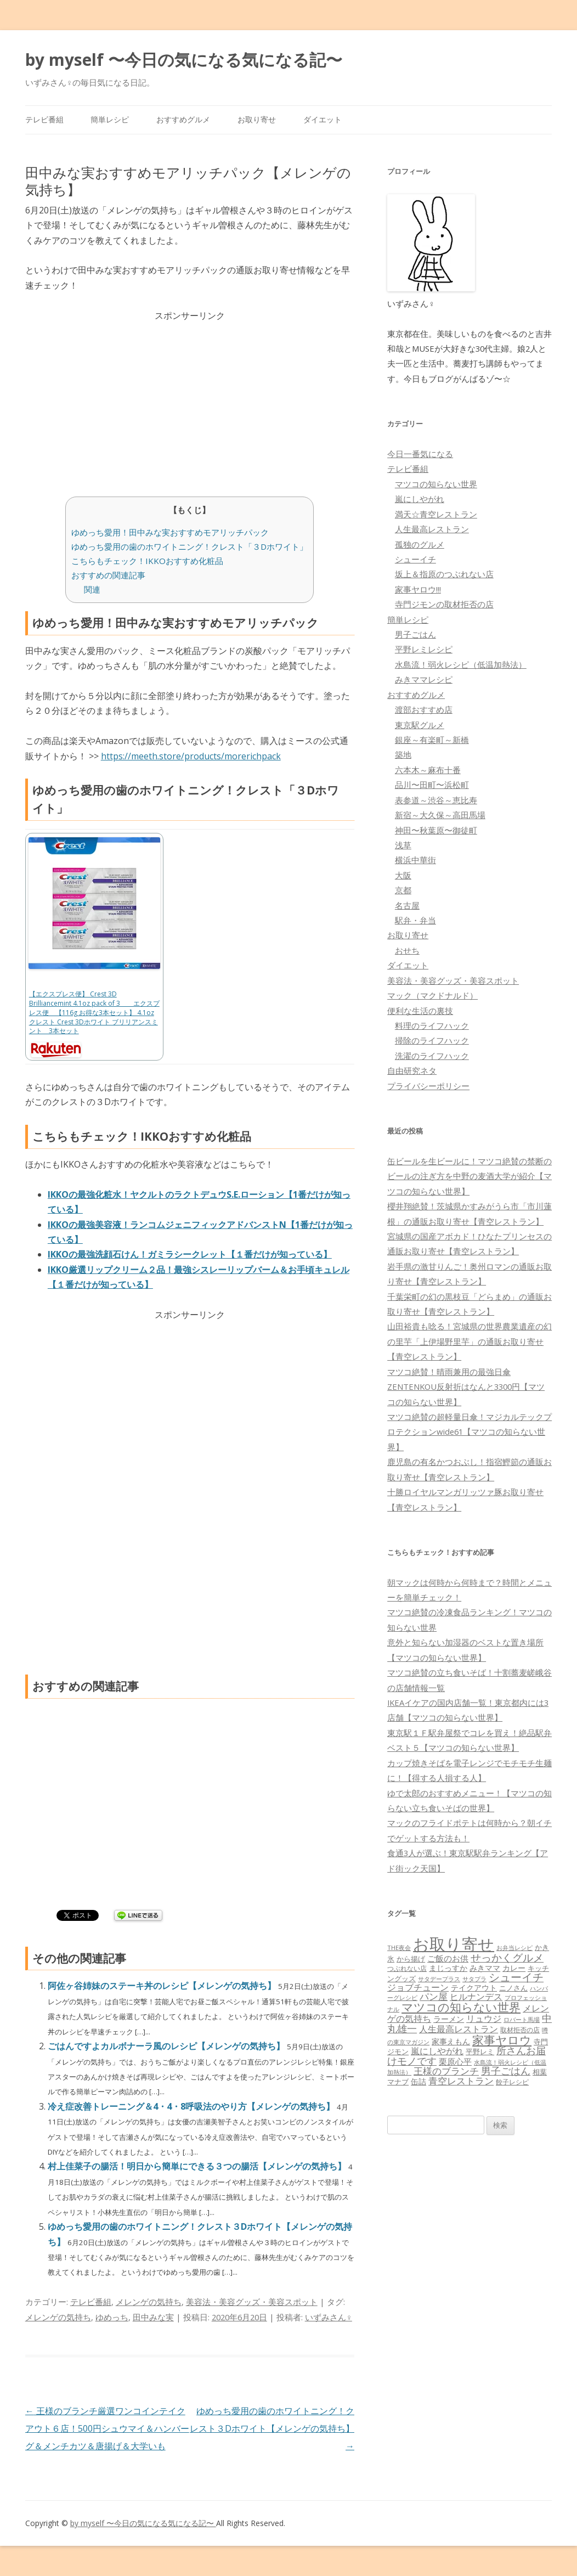 This screenshot has height=2576, width=577. I want to click on 孤独のグルメ, so click(419, 544).